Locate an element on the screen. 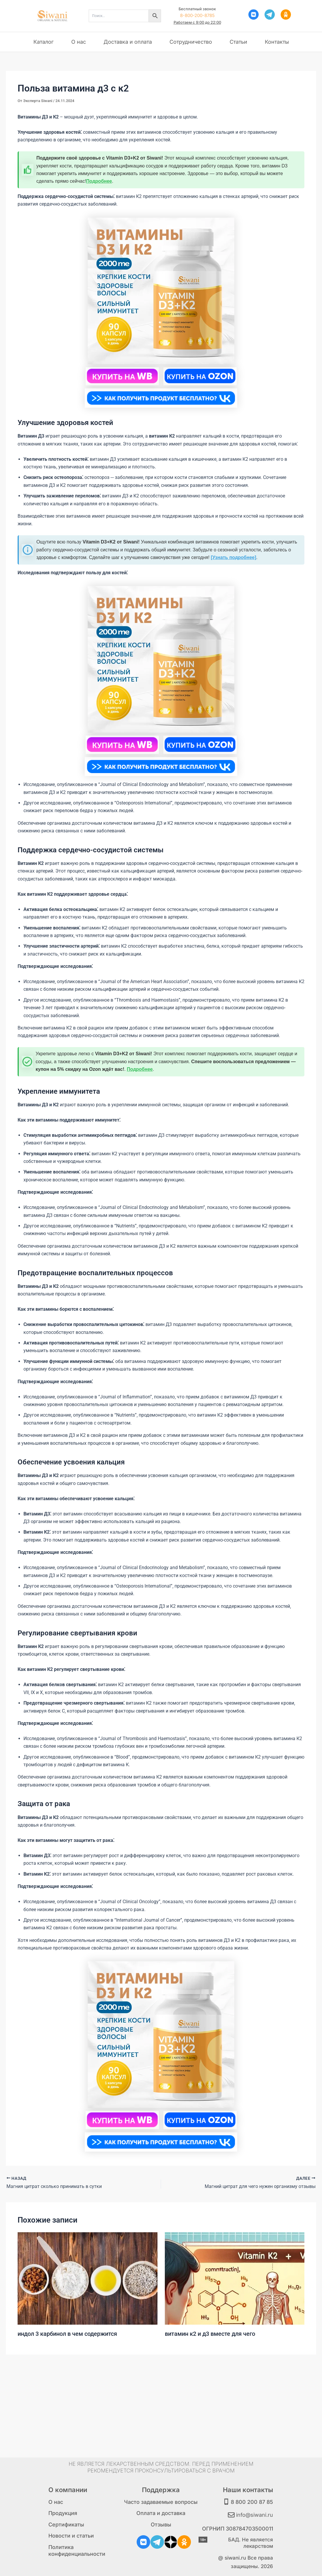  [Узнать подробнее] is located at coordinates (233, 557).